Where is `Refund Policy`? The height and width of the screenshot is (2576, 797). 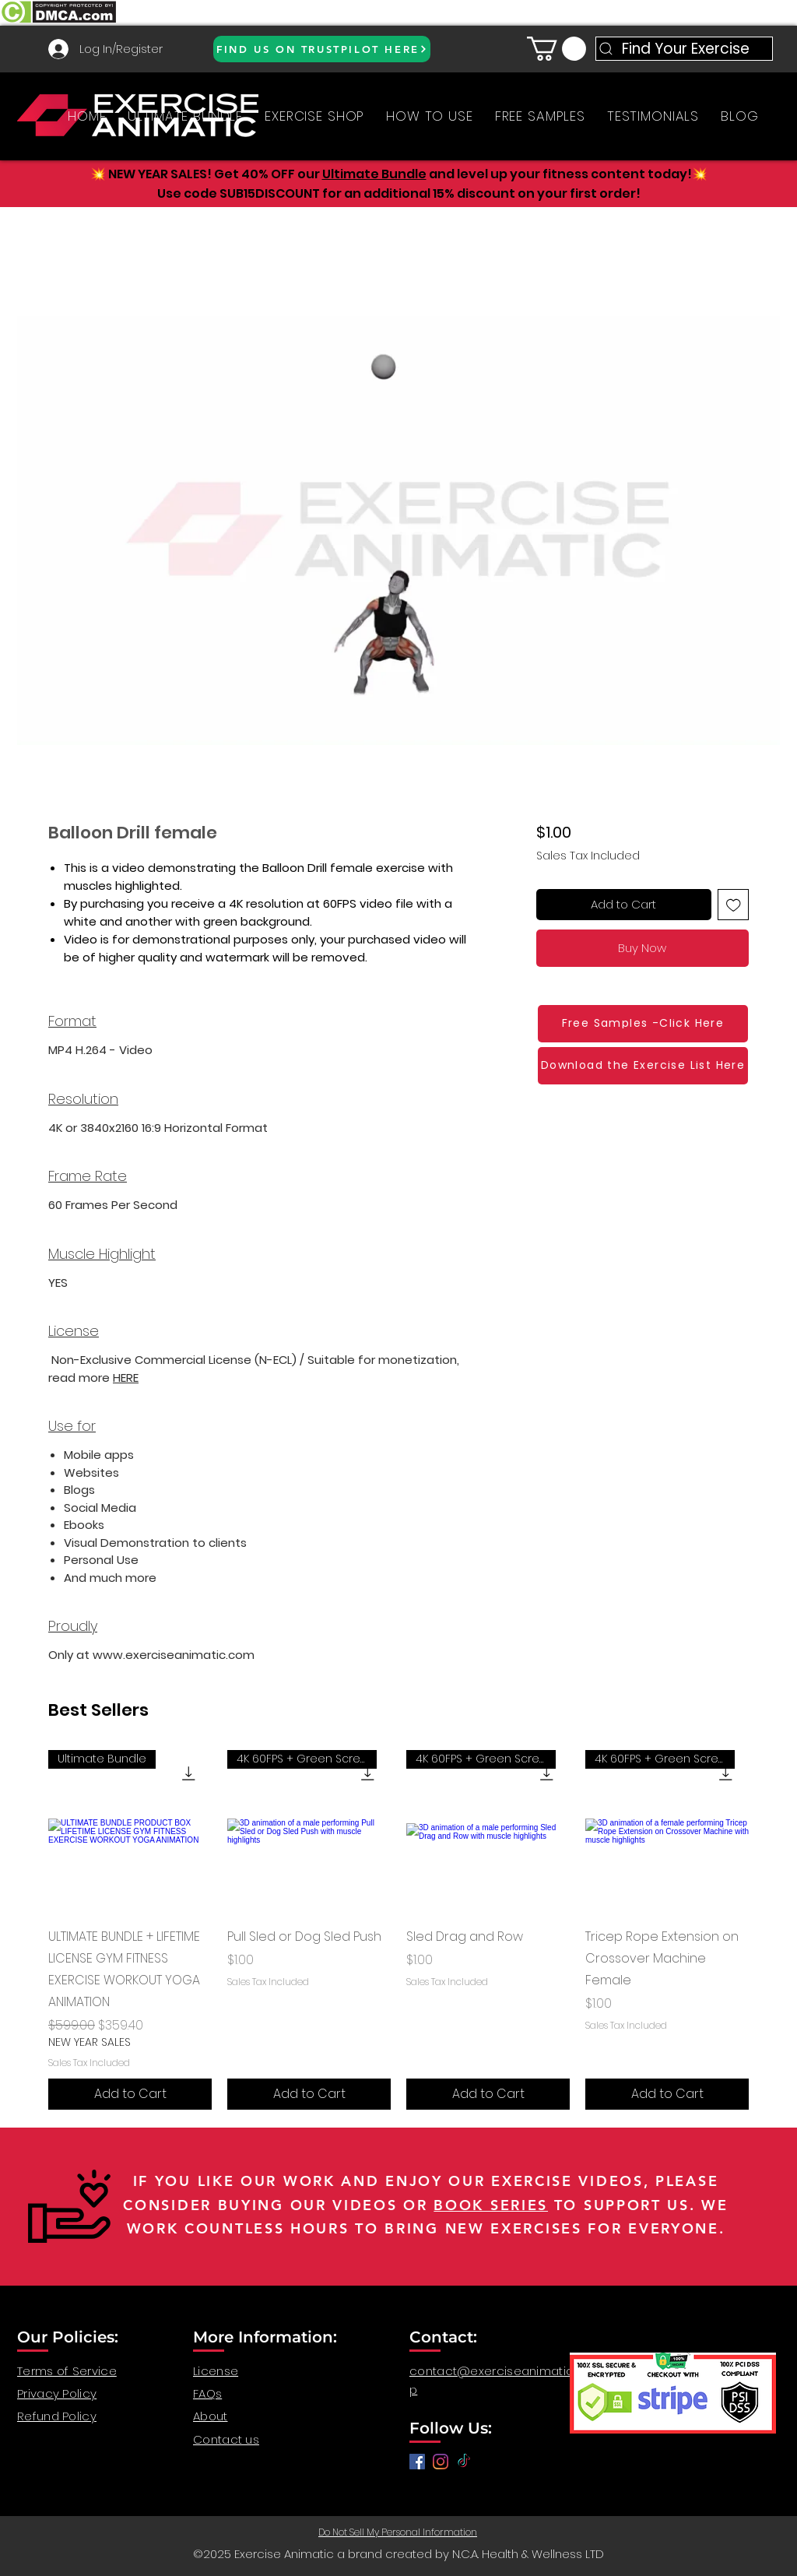
Refund Policy is located at coordinates (57, 2416).